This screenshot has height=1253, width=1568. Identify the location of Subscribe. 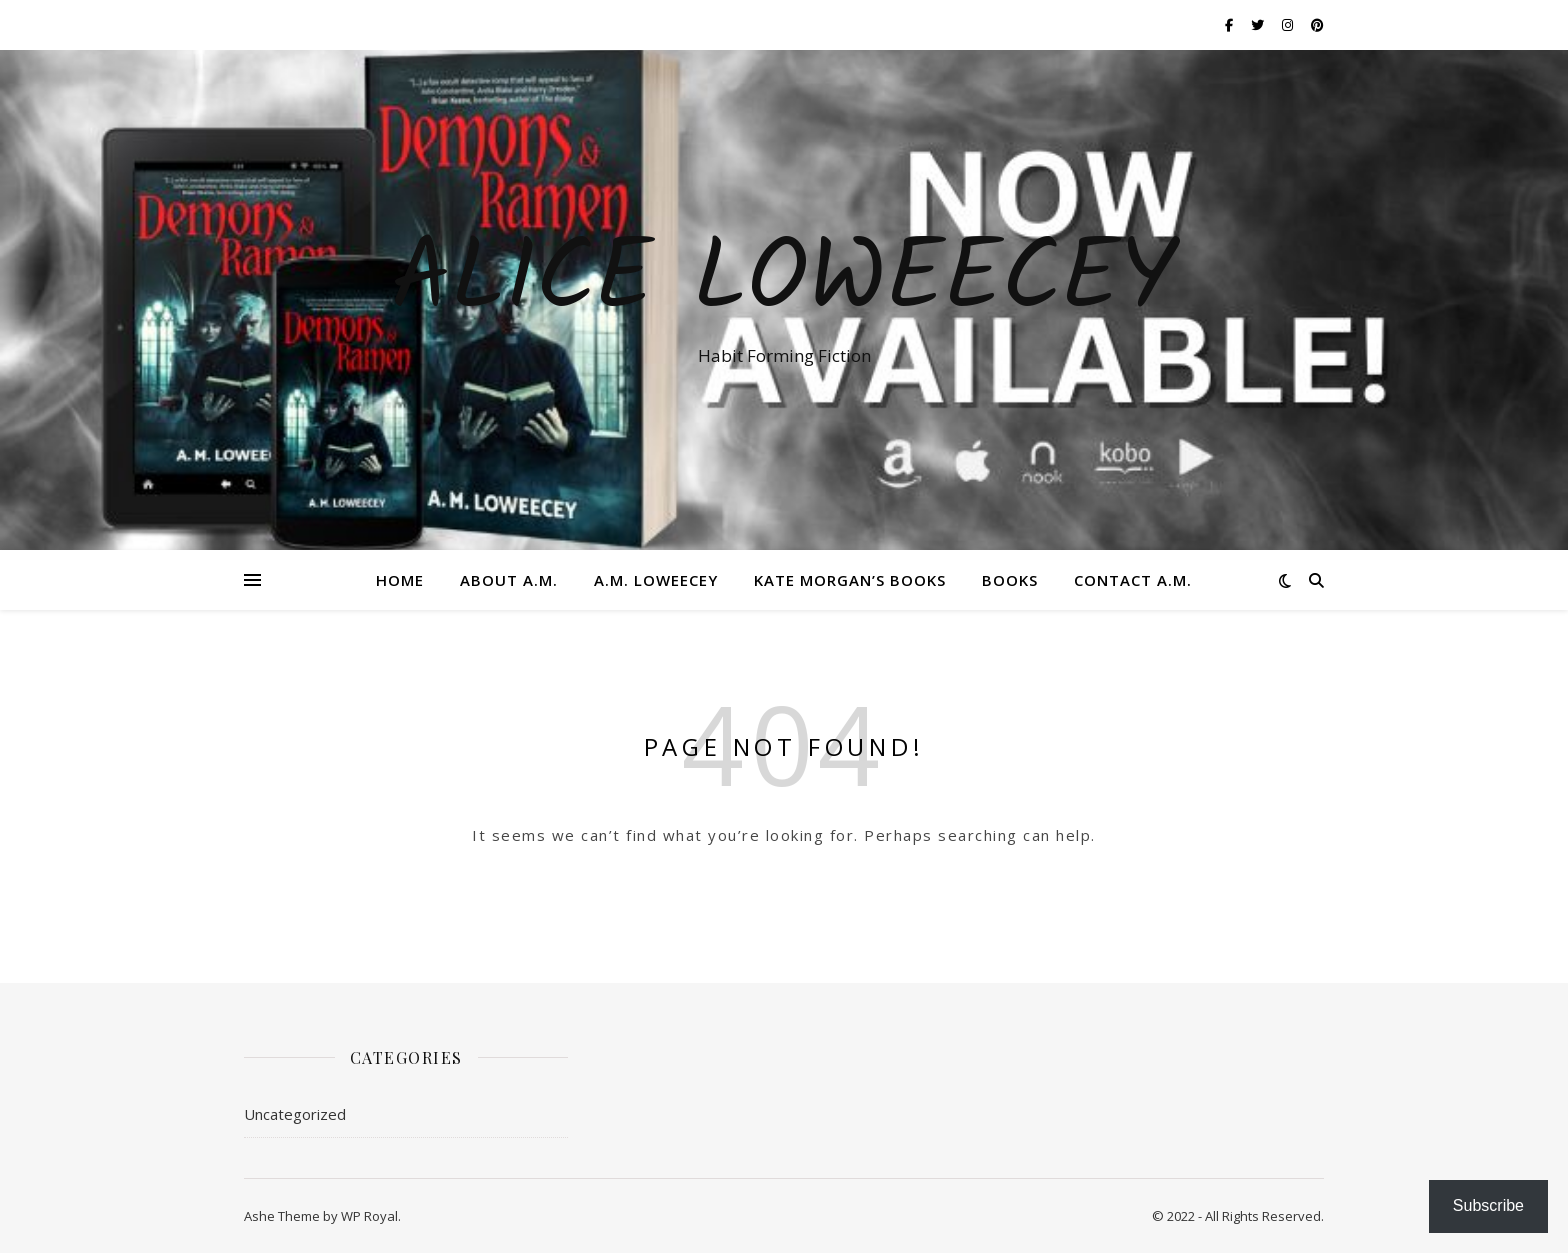
(1488, 1205).